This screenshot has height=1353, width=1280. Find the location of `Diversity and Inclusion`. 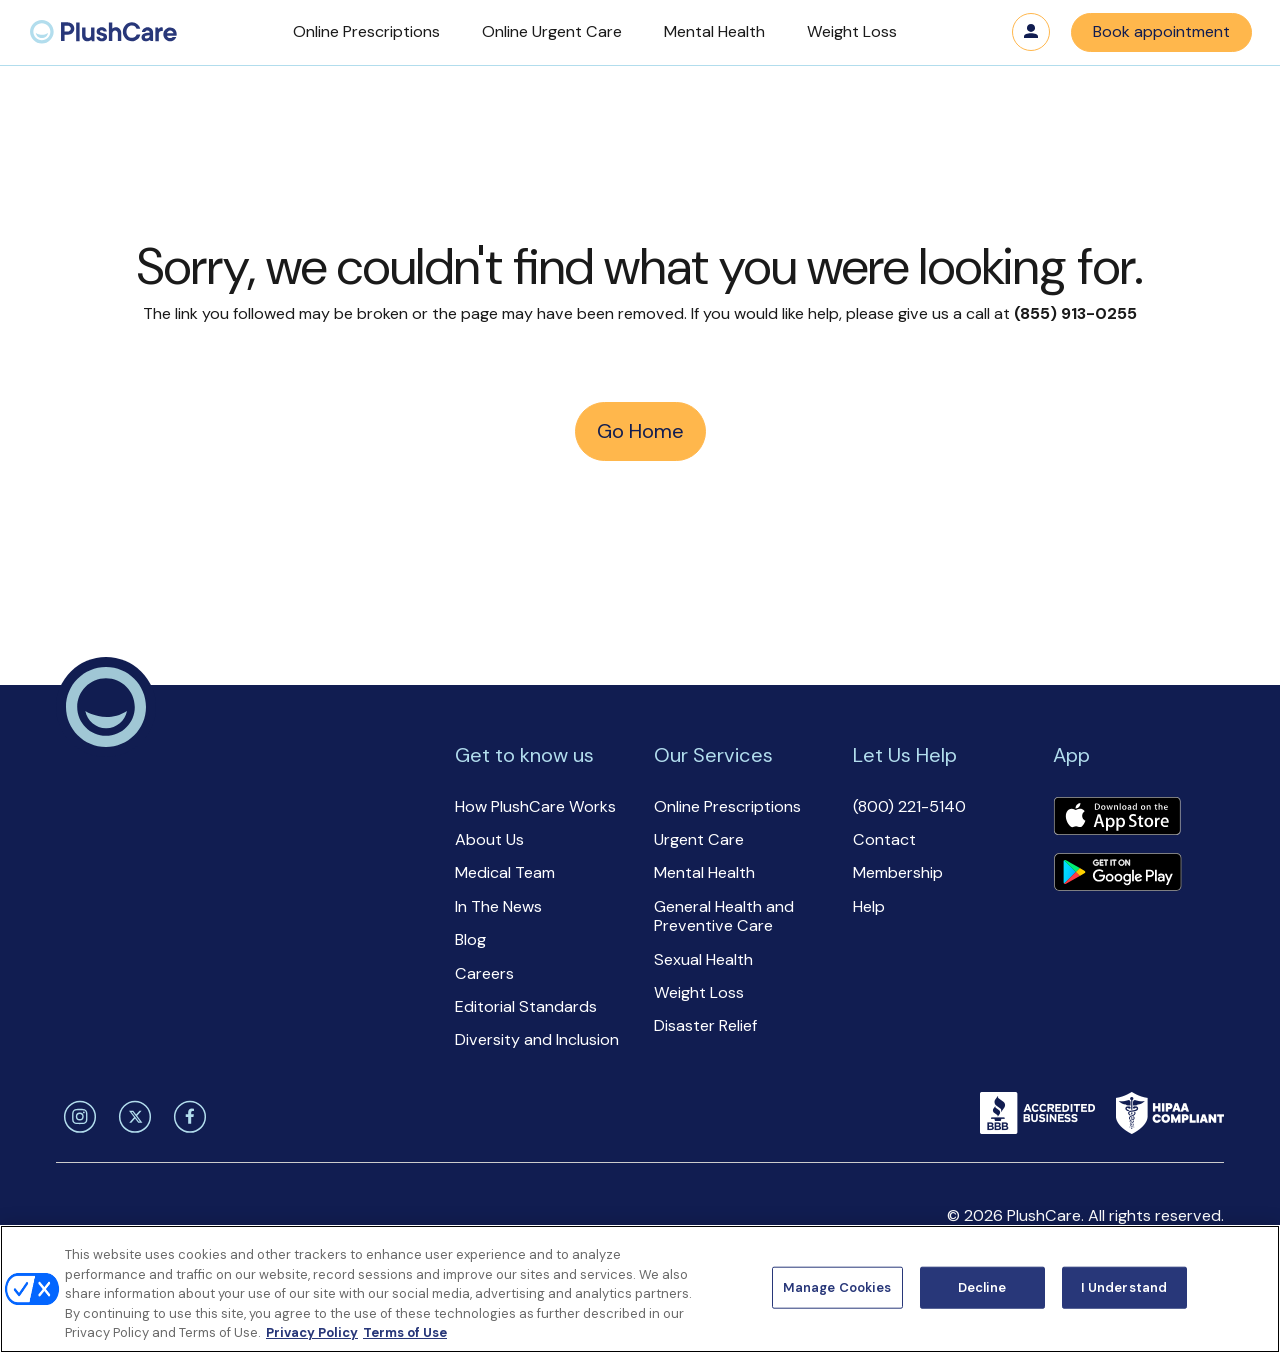

Diversity and Inclusion is located at coordinates (537, 1039).